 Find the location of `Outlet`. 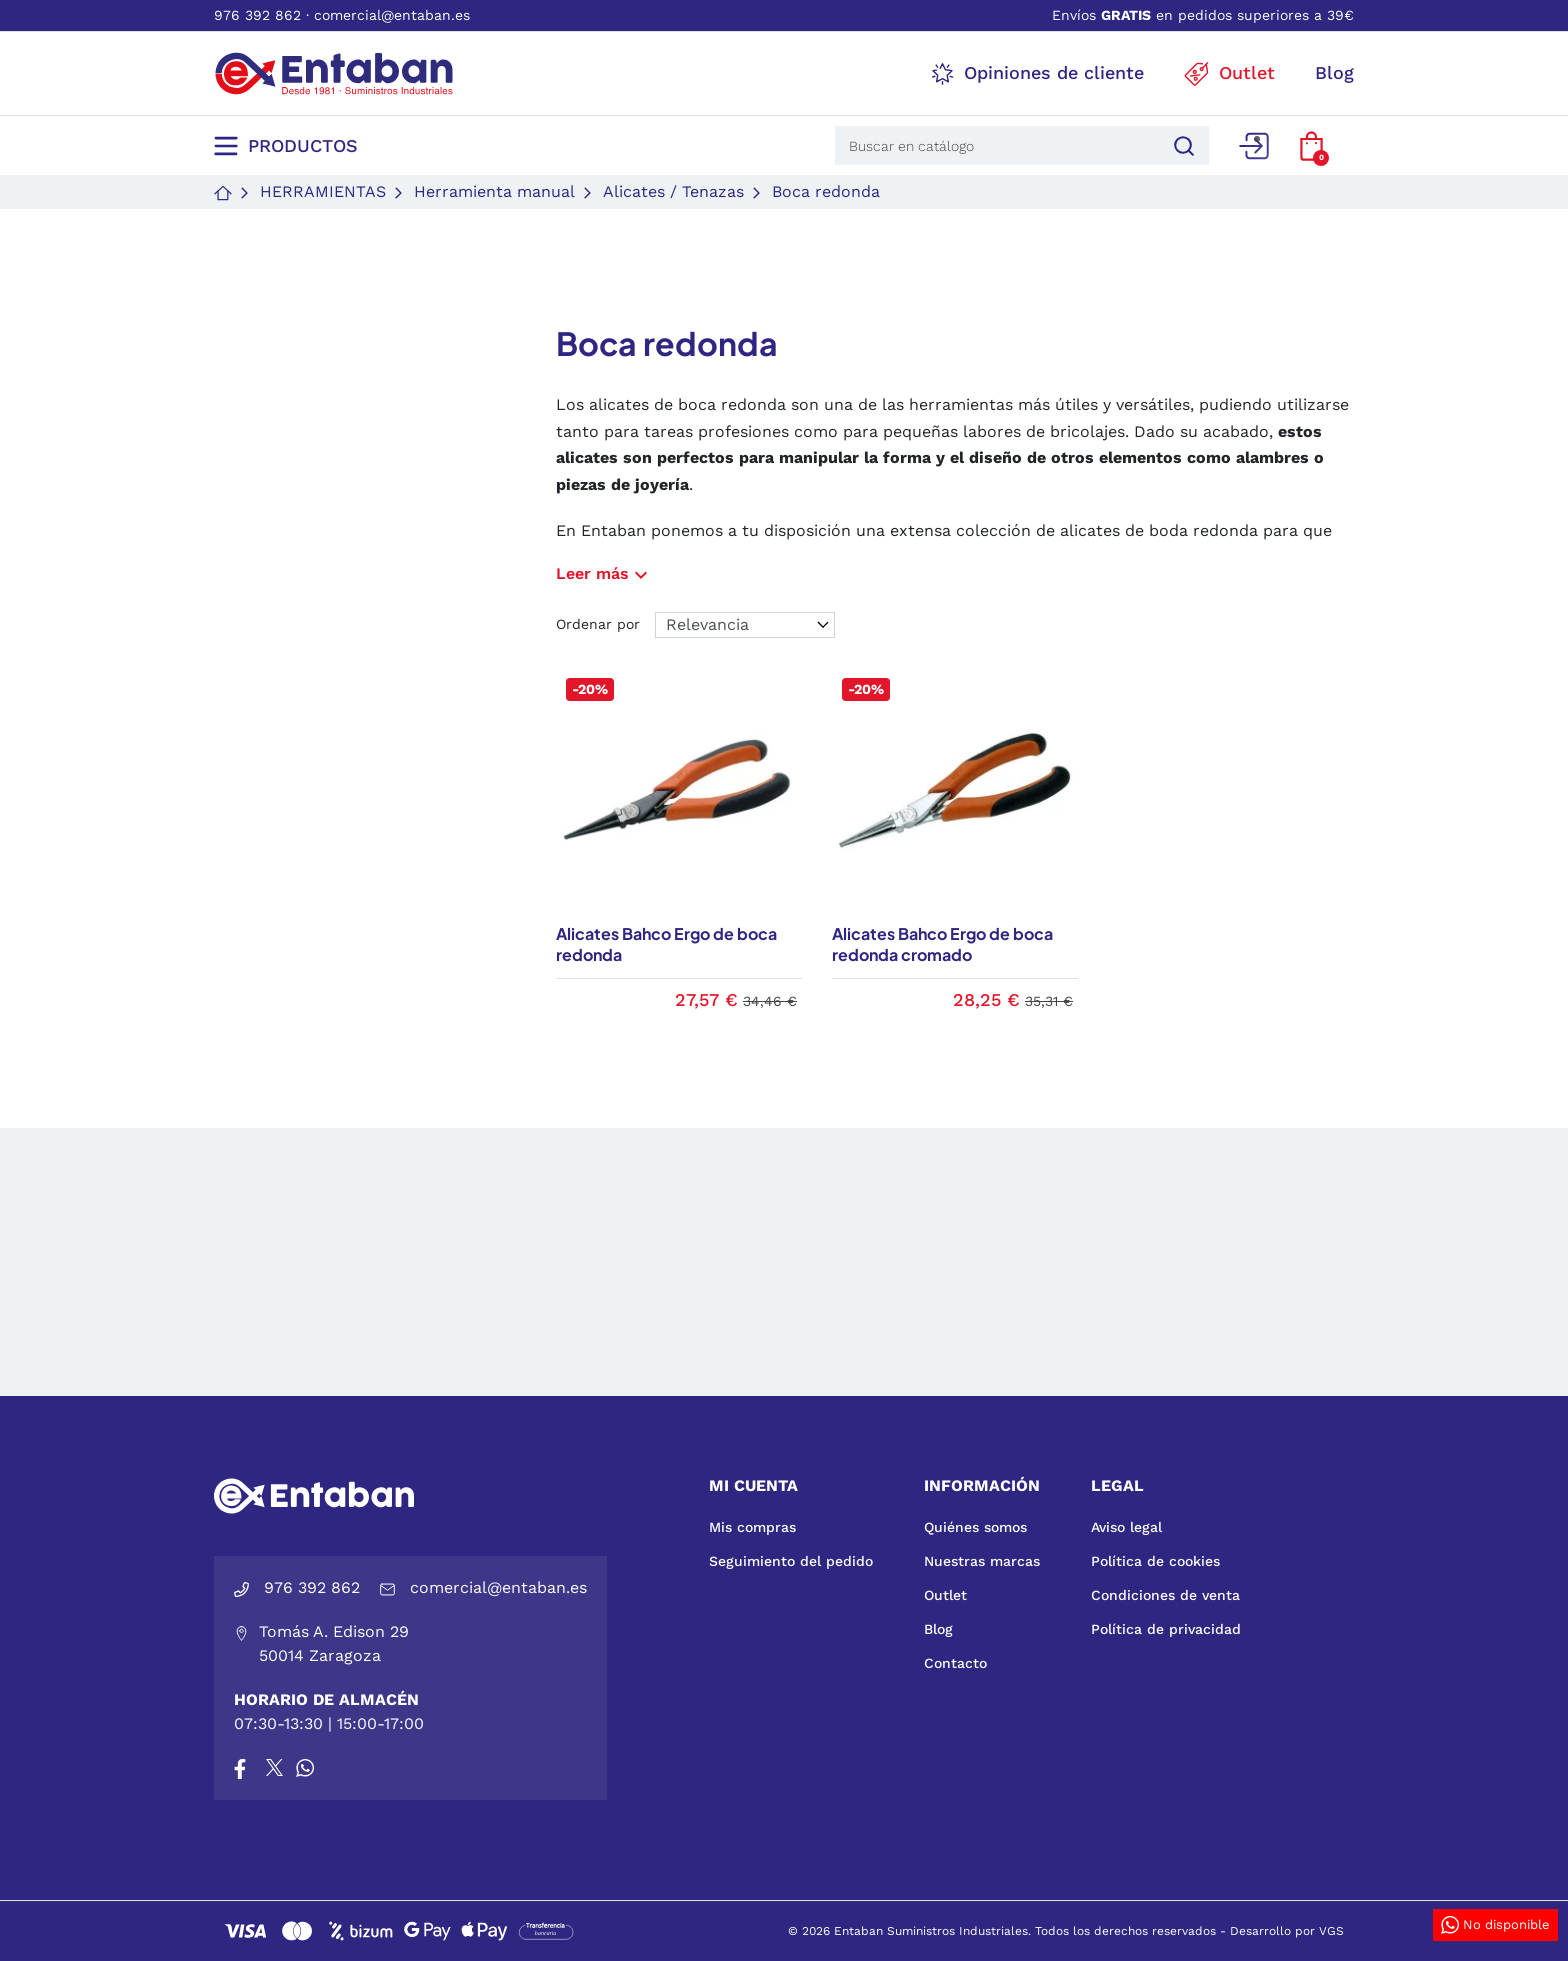

Outlet is located at coordinates (945, 1595).